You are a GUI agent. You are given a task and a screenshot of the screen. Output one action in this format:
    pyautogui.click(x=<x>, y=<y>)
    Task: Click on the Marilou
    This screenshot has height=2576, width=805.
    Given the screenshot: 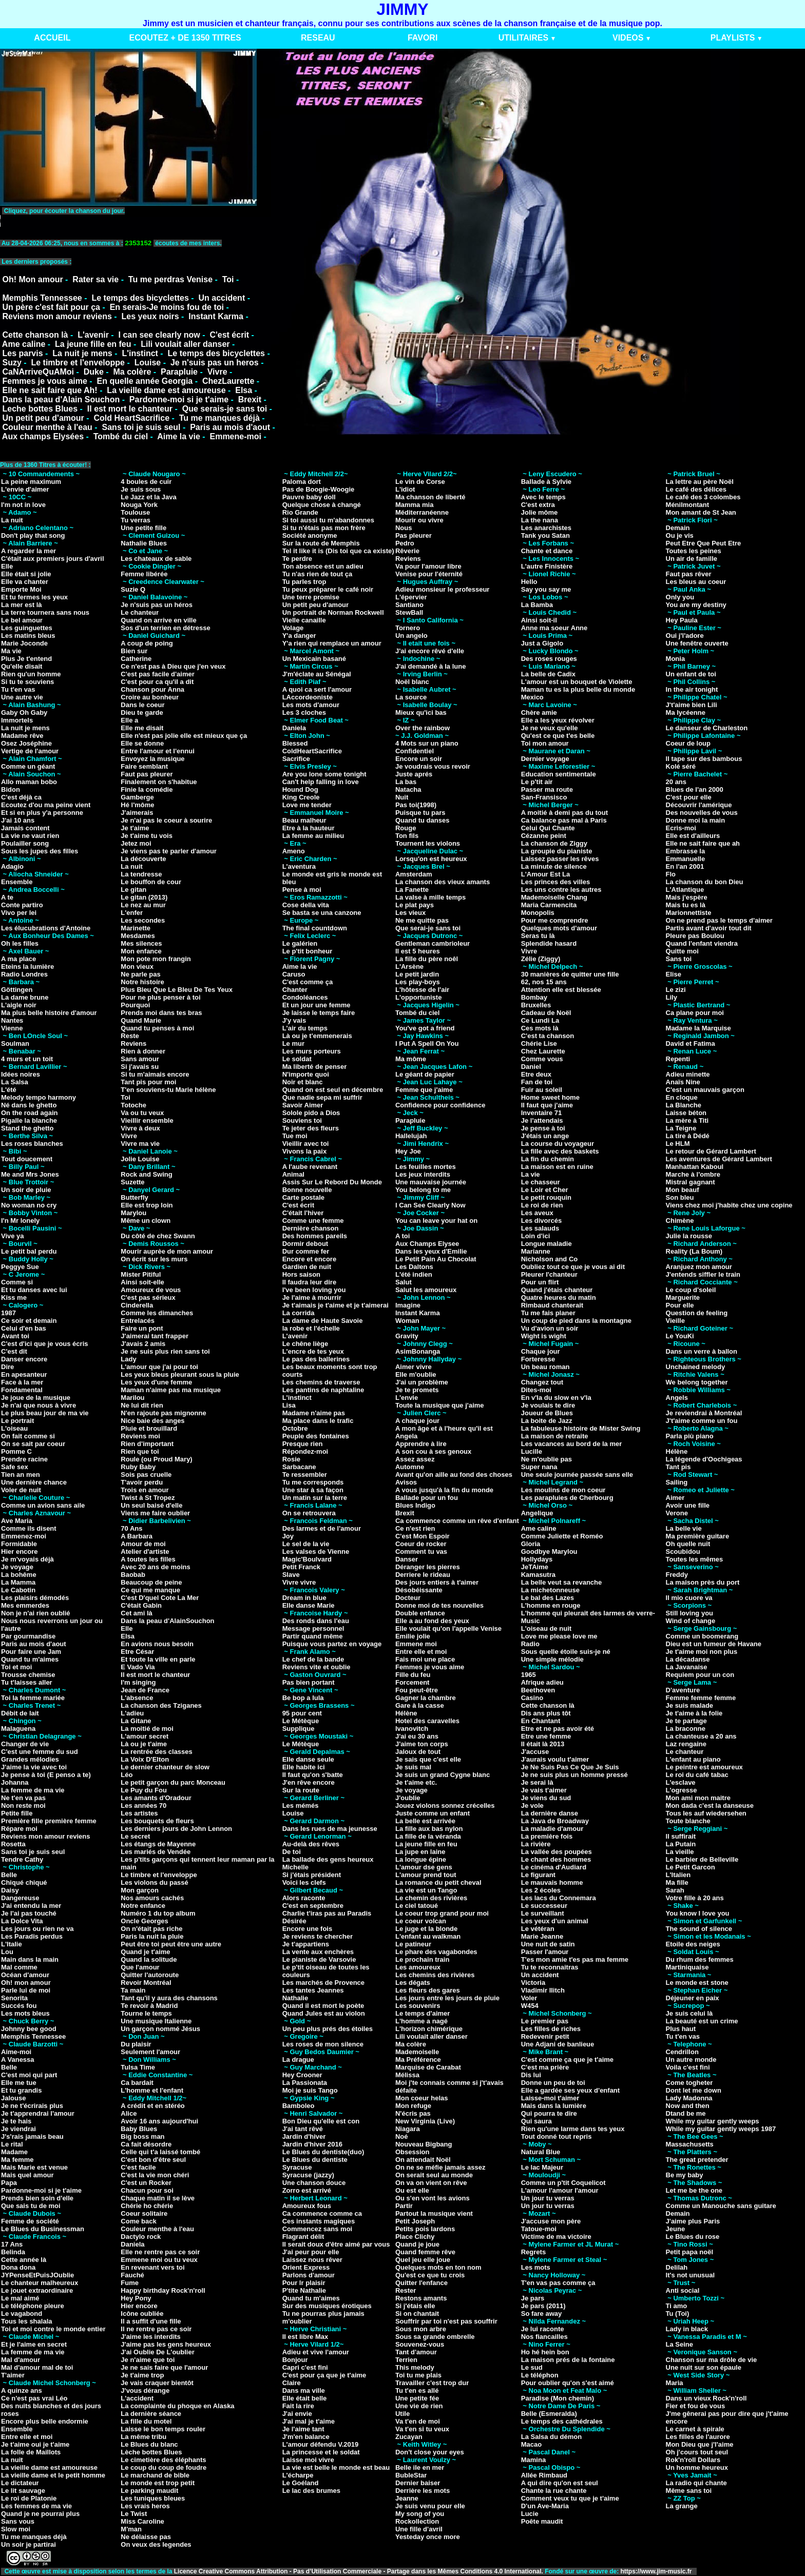 What is the action you would take?
    pyautogui.click(x=132, y=1397)
    